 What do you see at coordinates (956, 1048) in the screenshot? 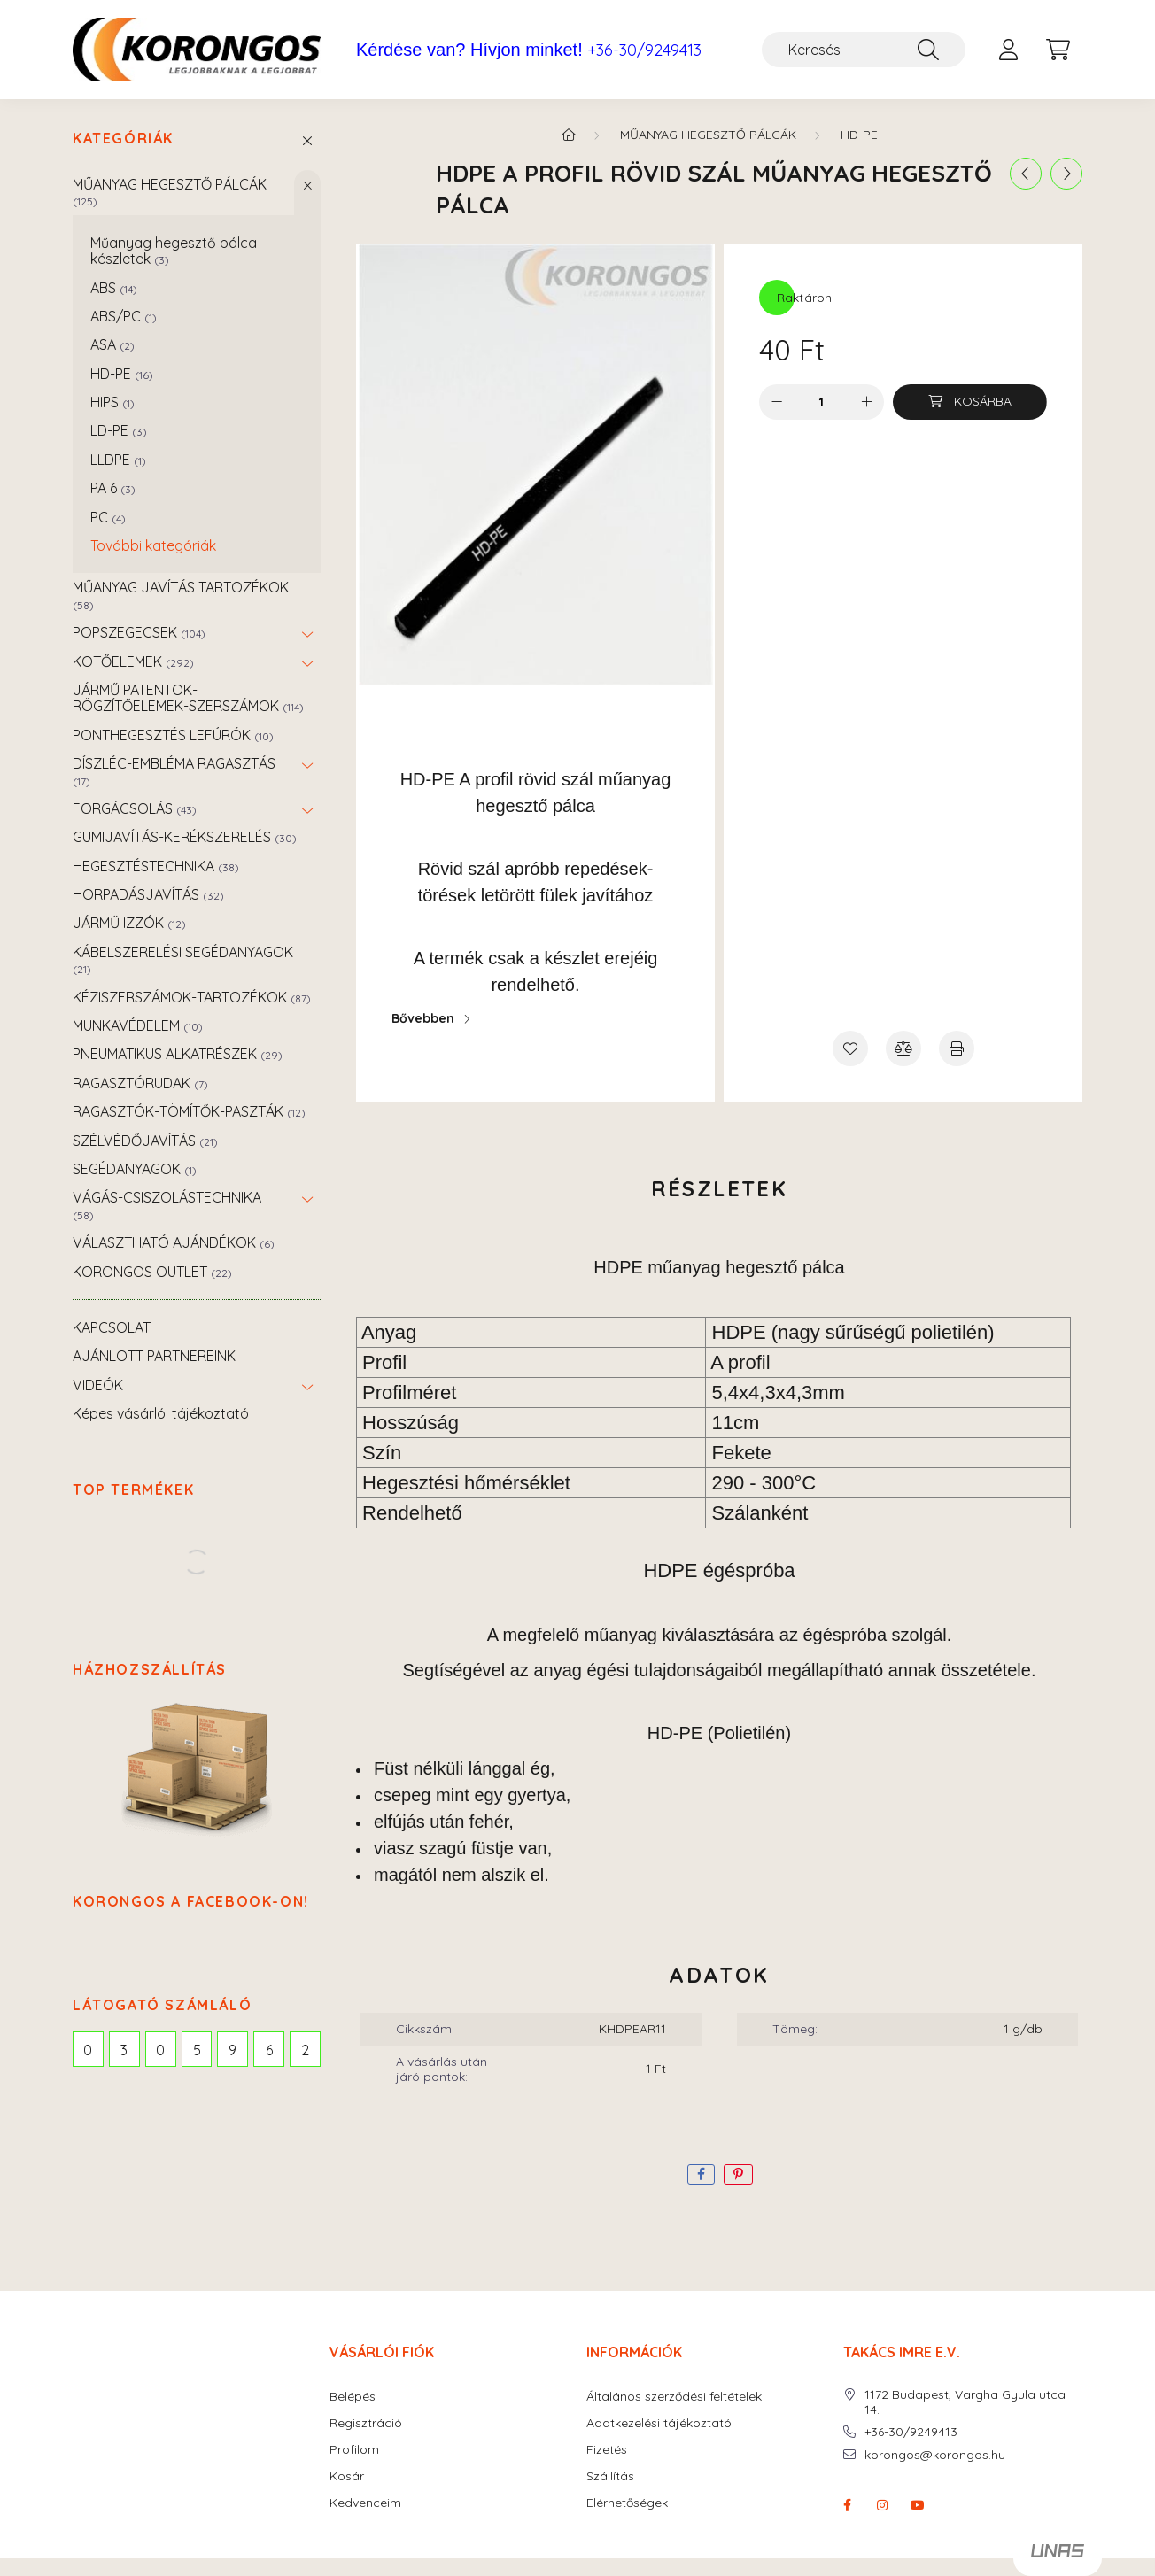
I see `[Nyomtat]` at bounding box center [956, 1048].